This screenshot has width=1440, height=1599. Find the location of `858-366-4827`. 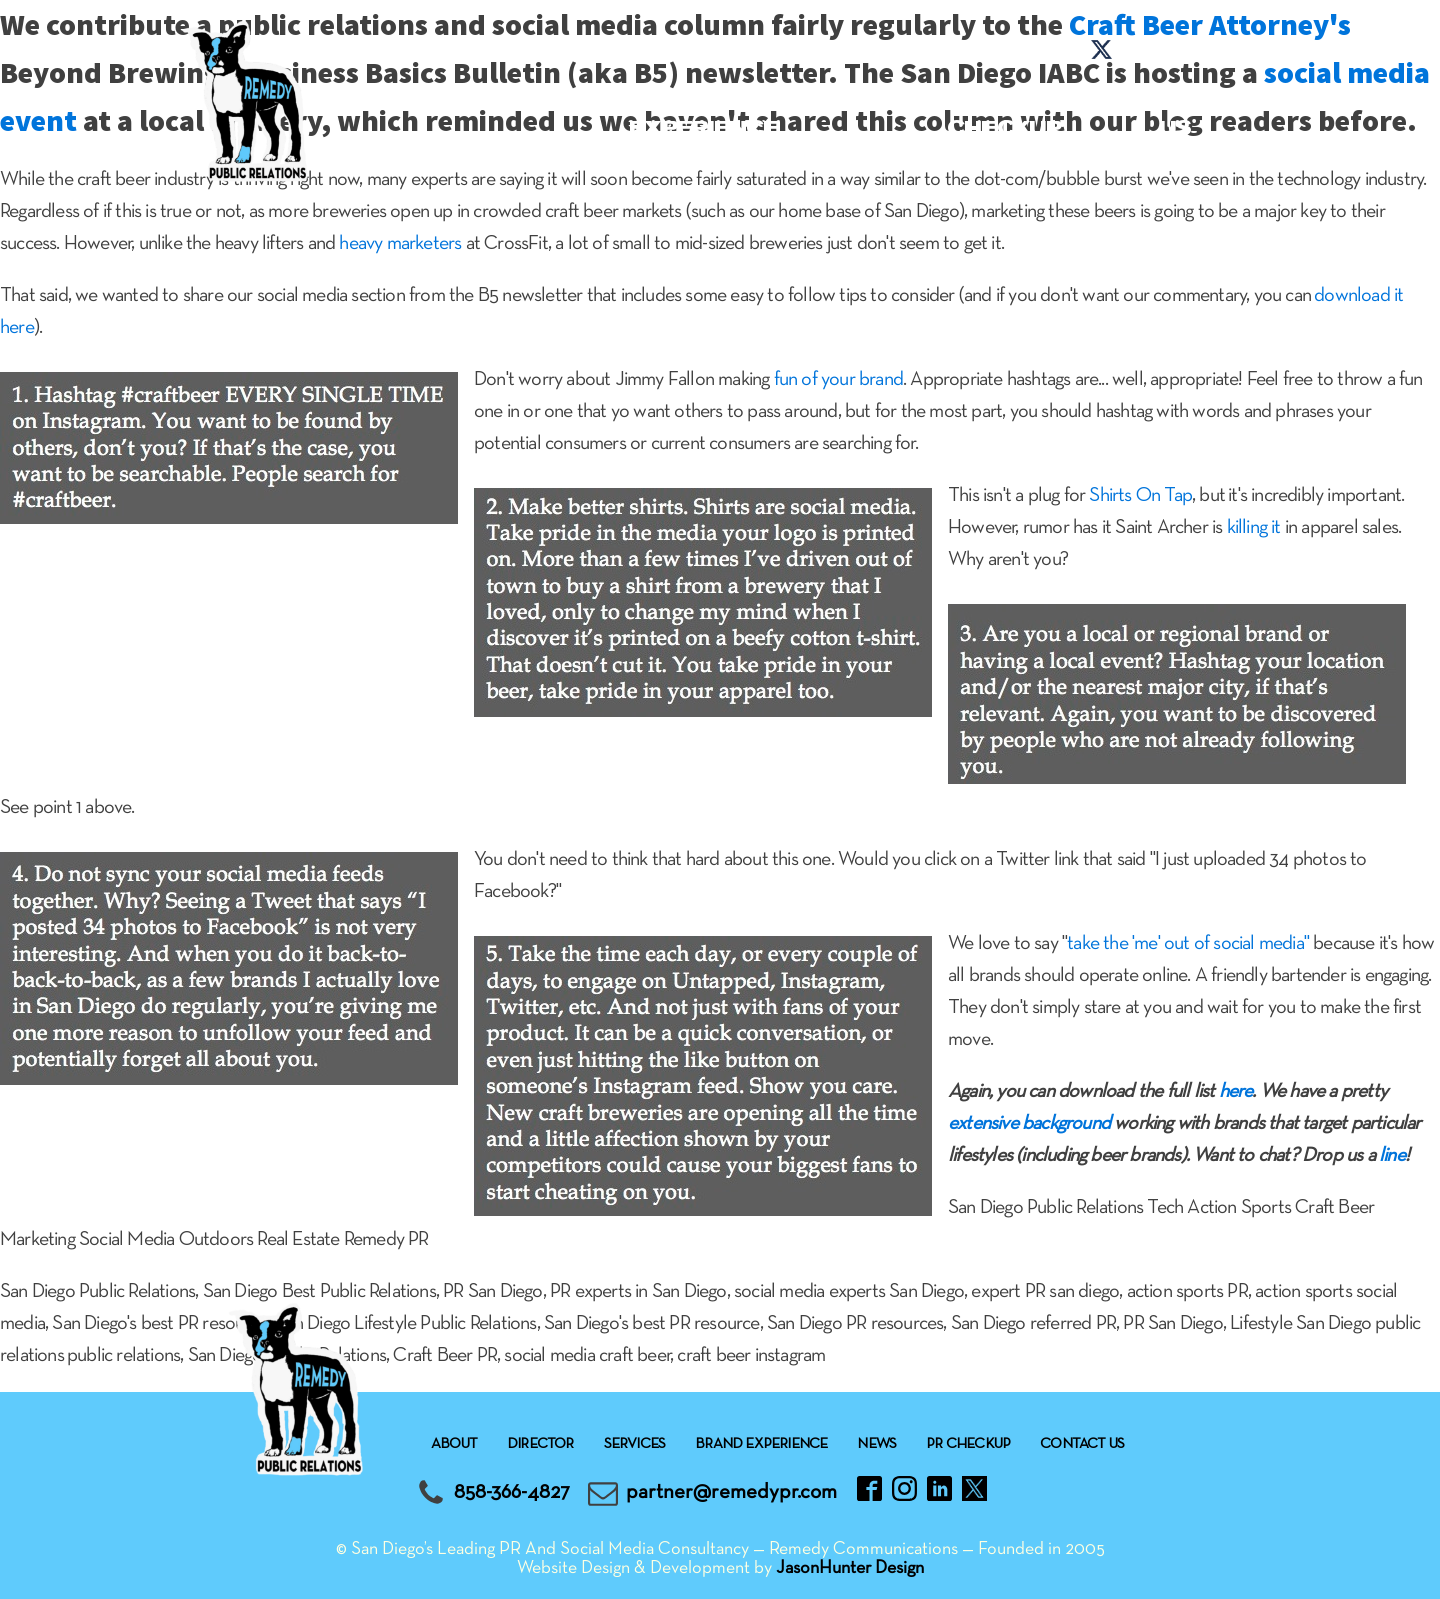

858-366-4827 is located at coordinates (512, 1492).